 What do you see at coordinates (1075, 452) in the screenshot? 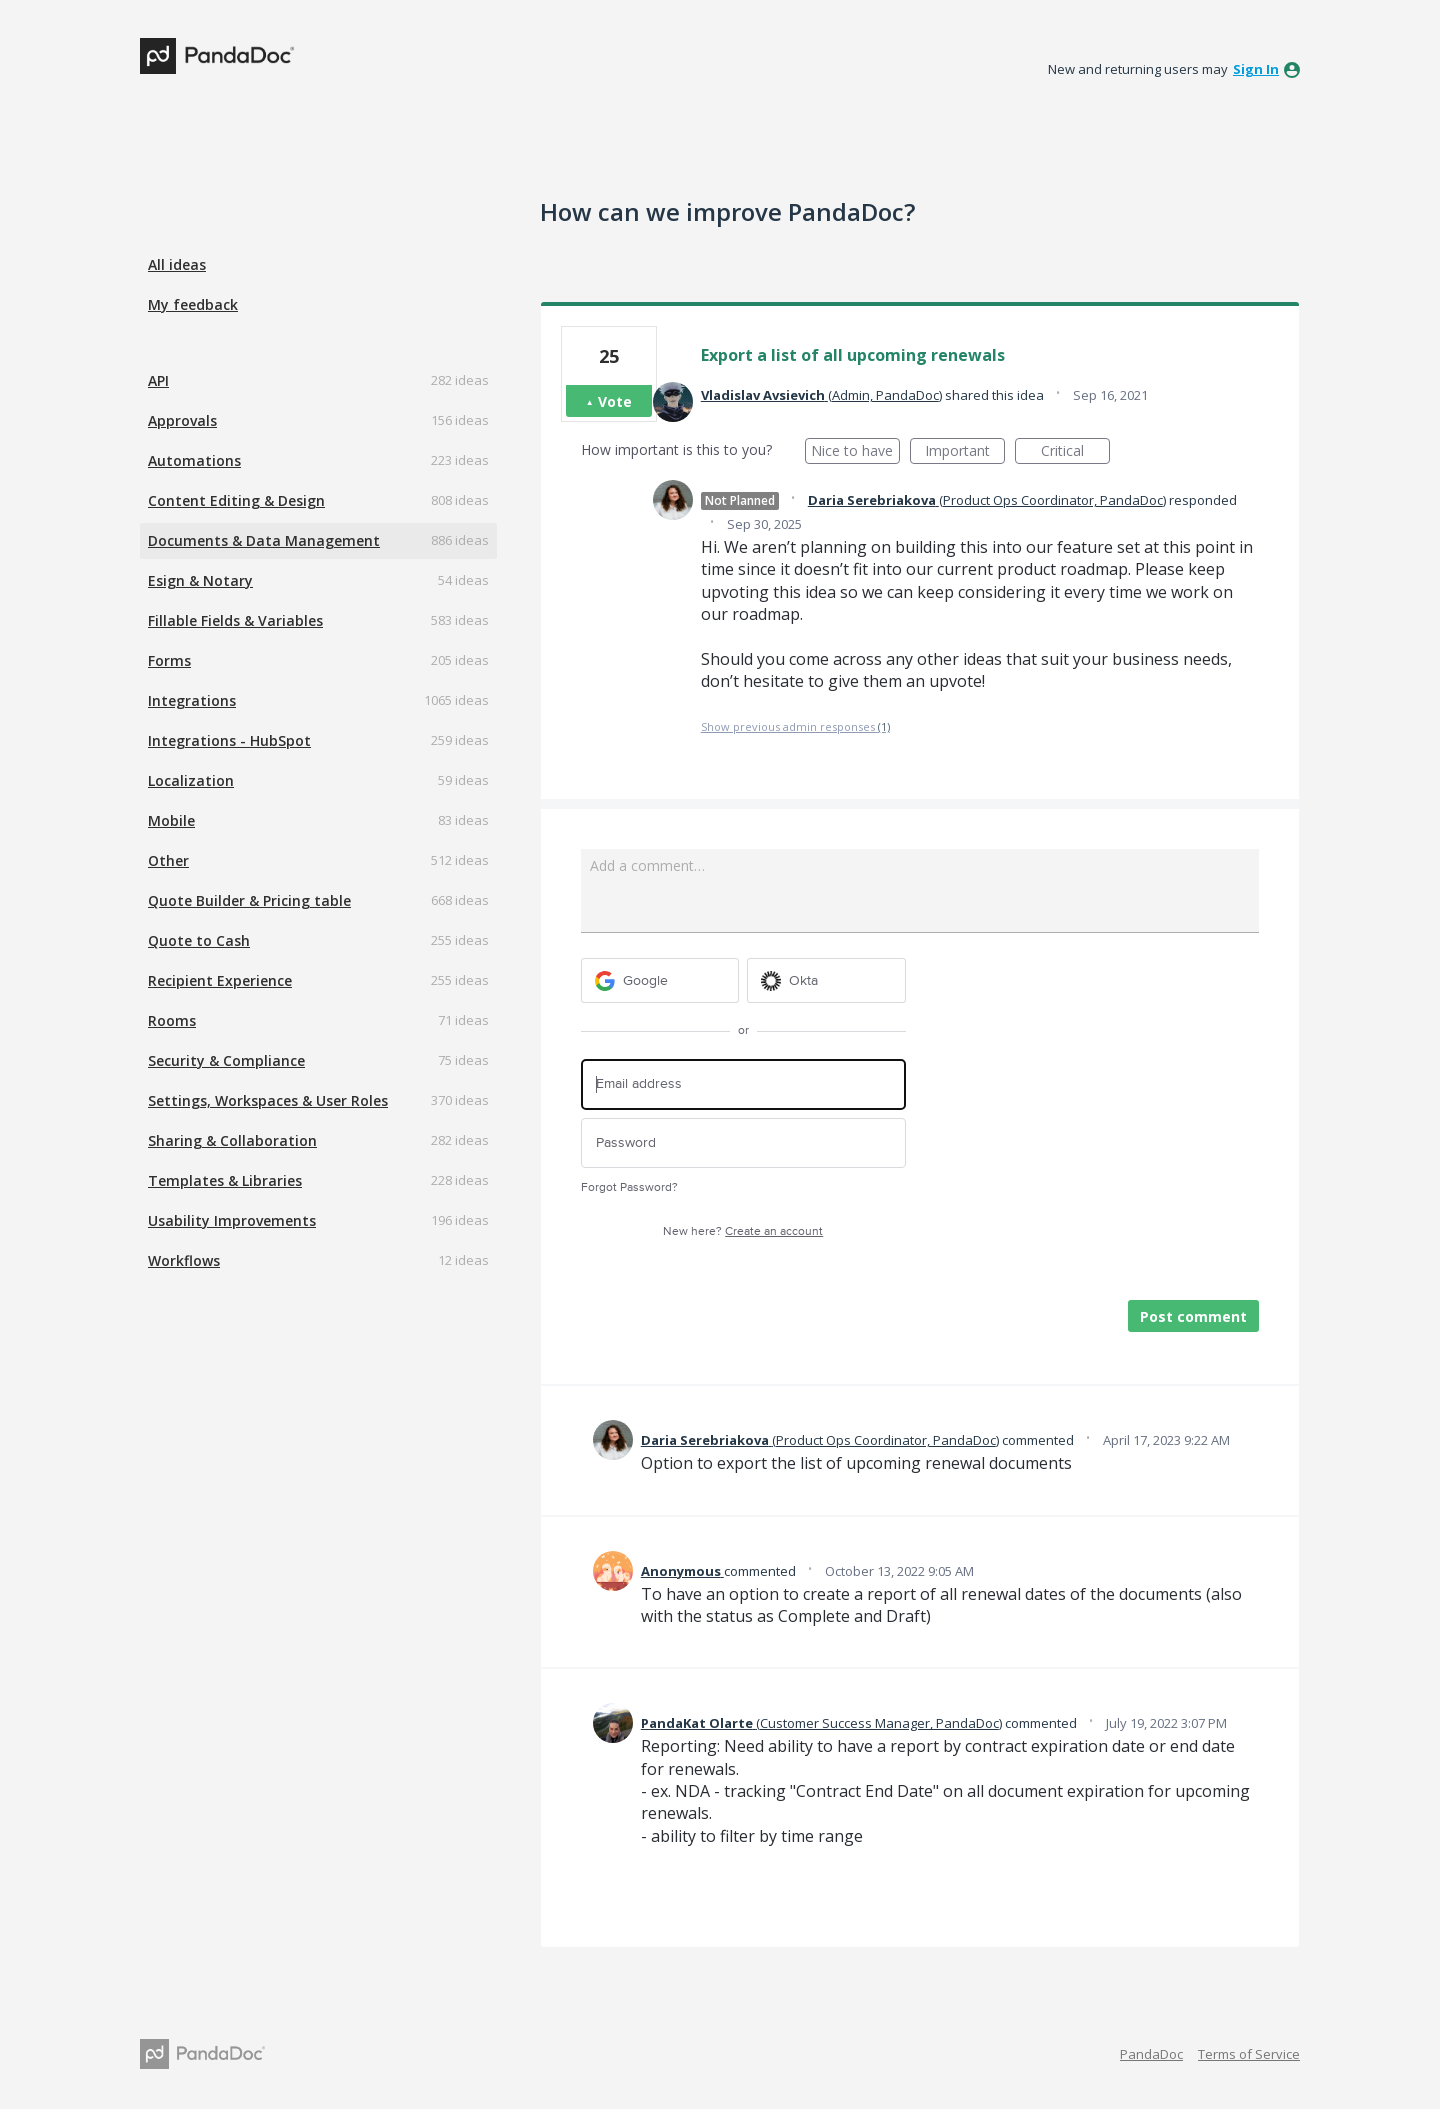
I see `Critical` at bounding box center [1075, 452].